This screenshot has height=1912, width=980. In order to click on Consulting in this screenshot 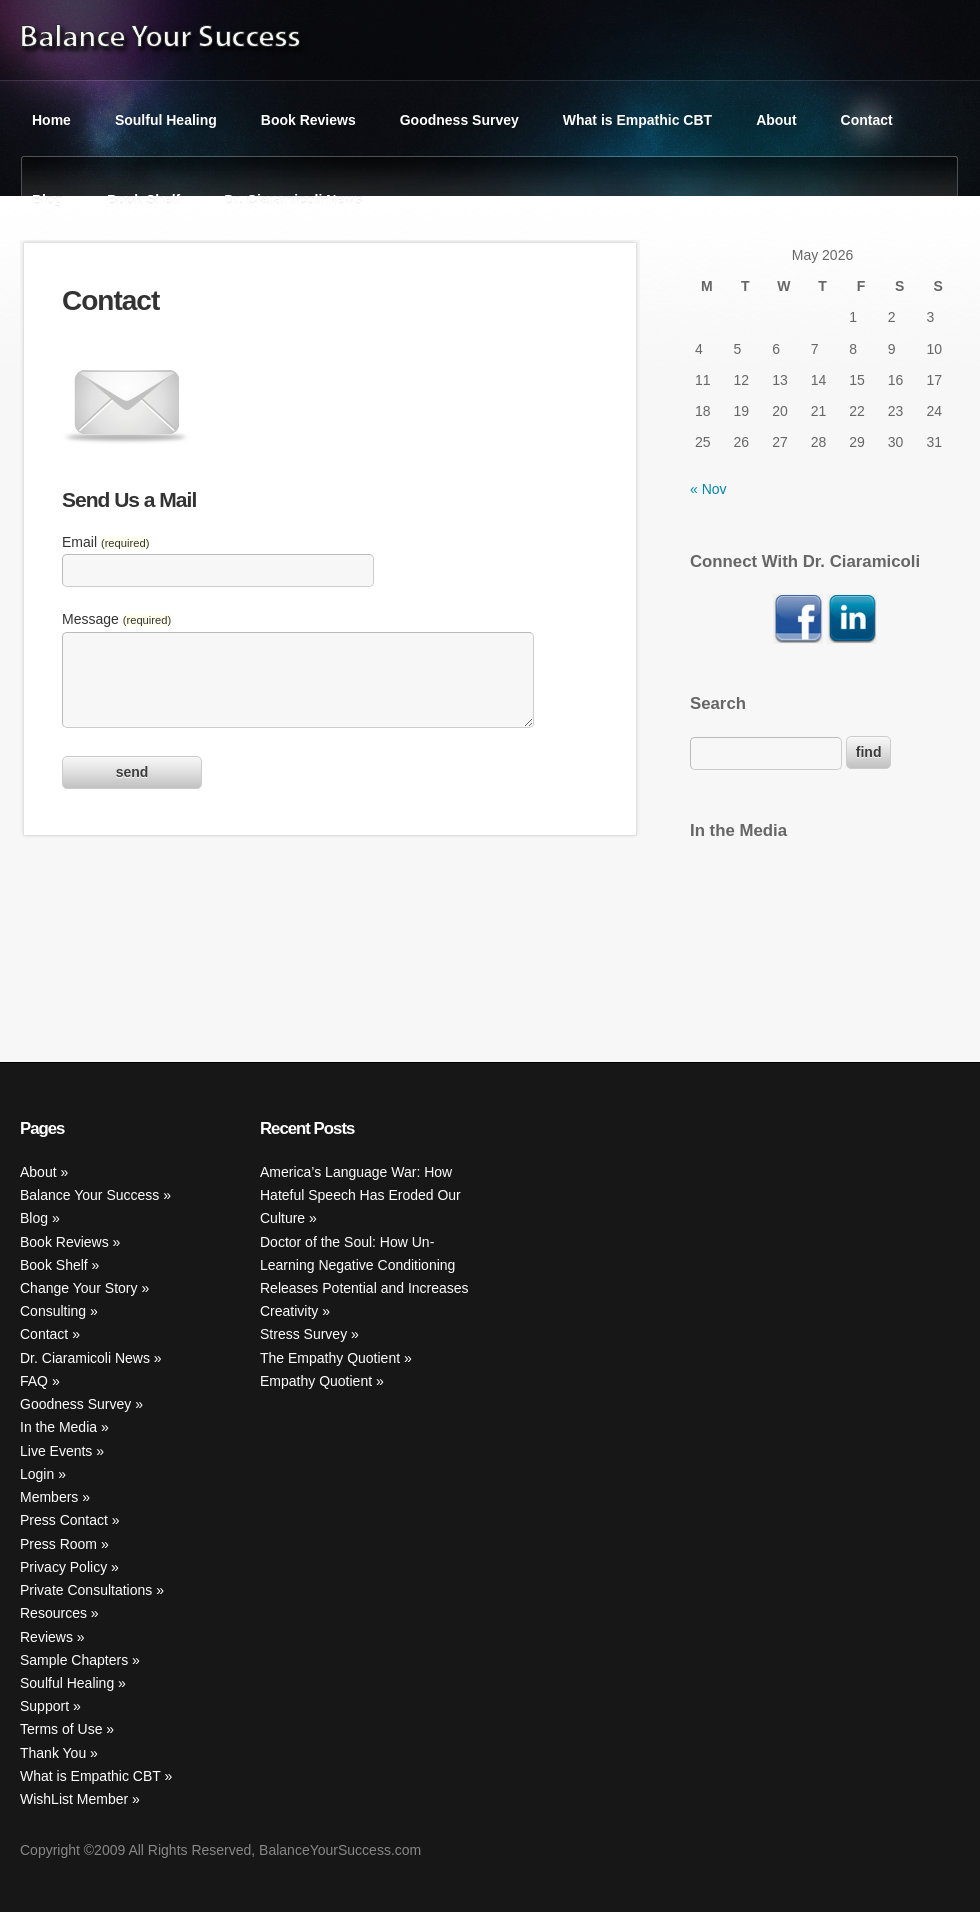, I will do `click(53, 1311)`.